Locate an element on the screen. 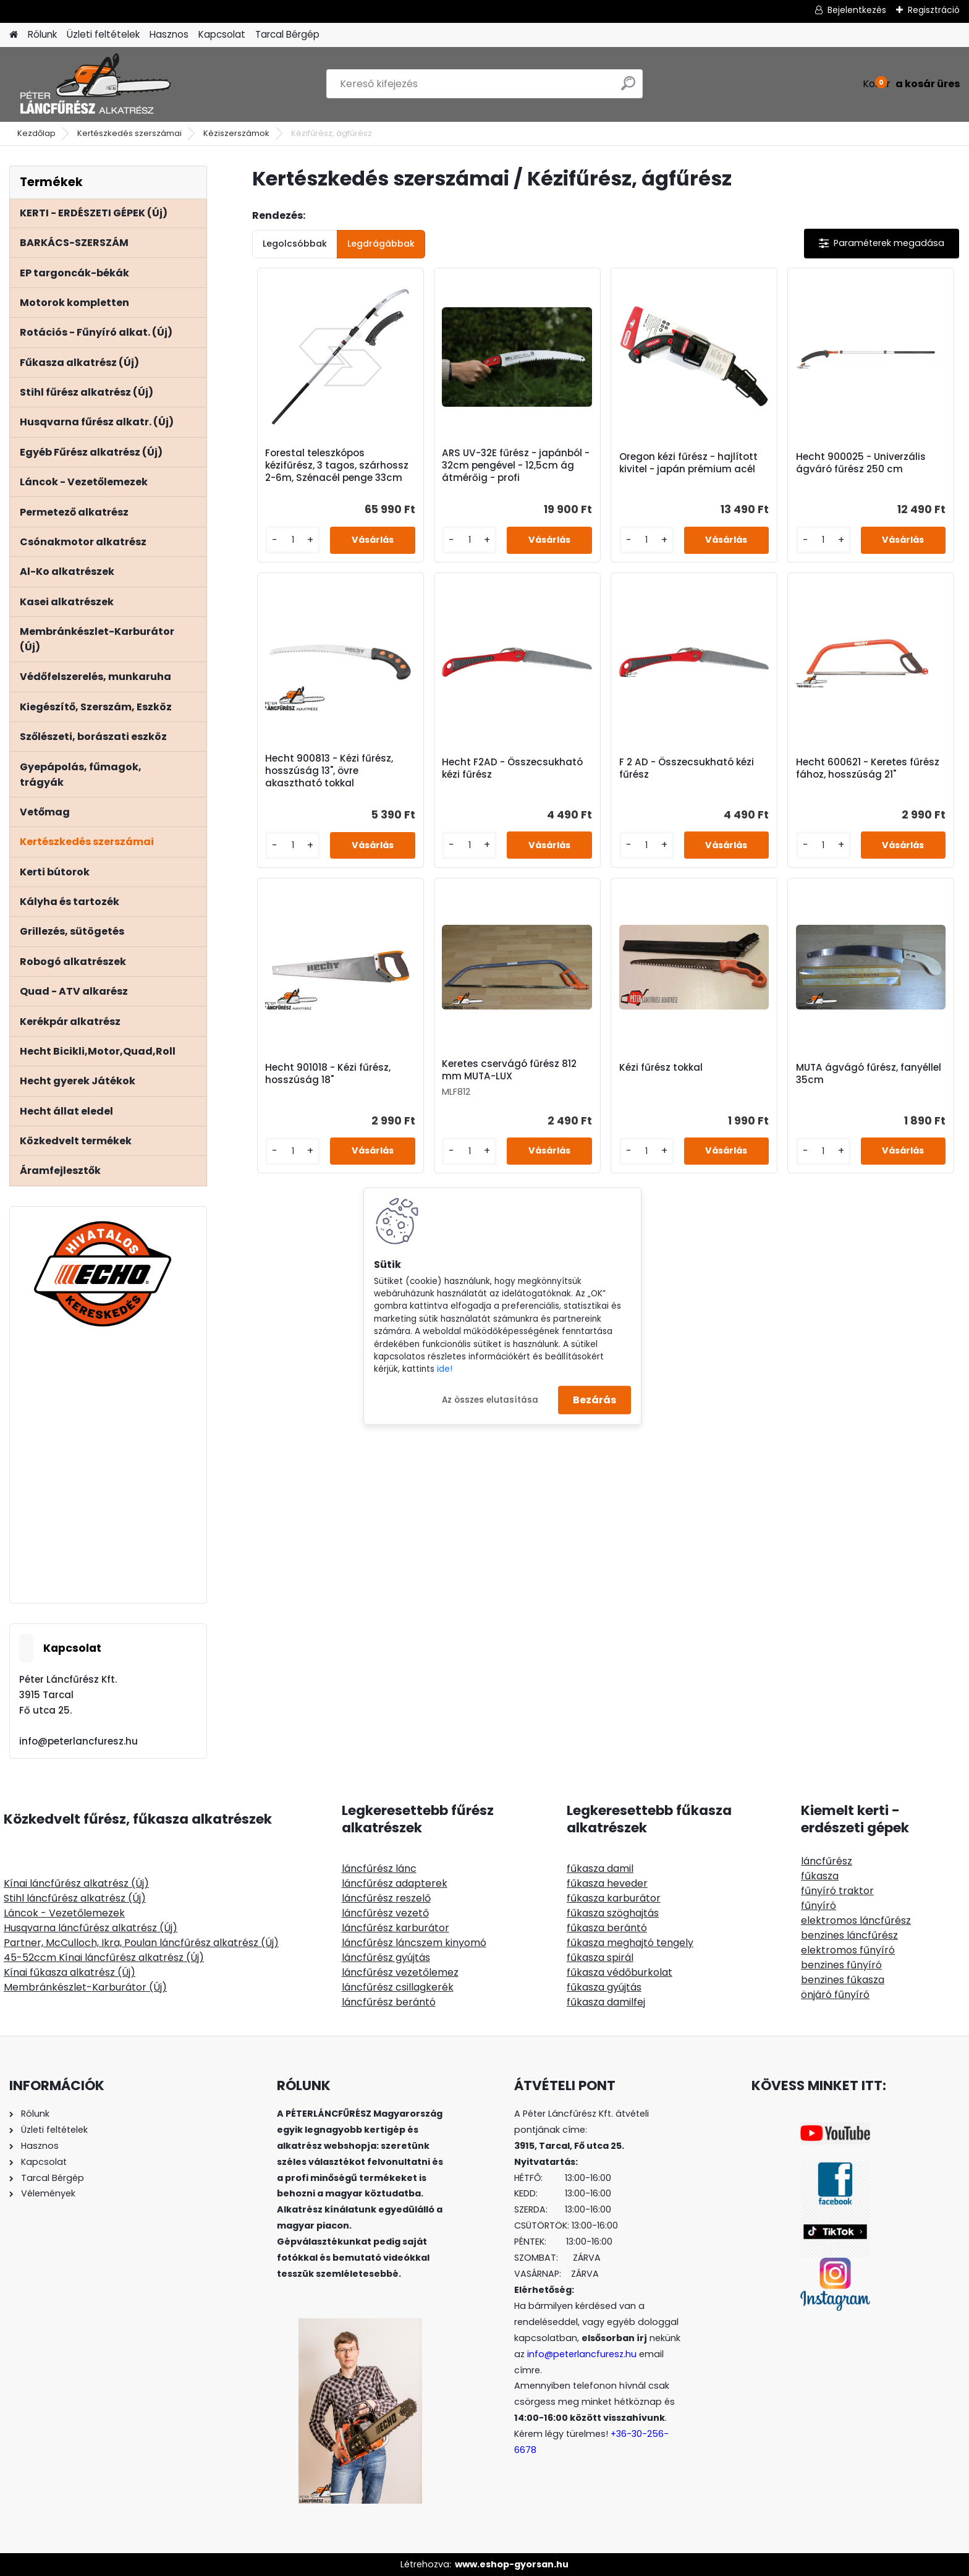 The height and width of the screenshot is (2576, 969). Hecht 901018 - Kézi fűrész, hosszúság 18" is located at coordinates (328, 1073).